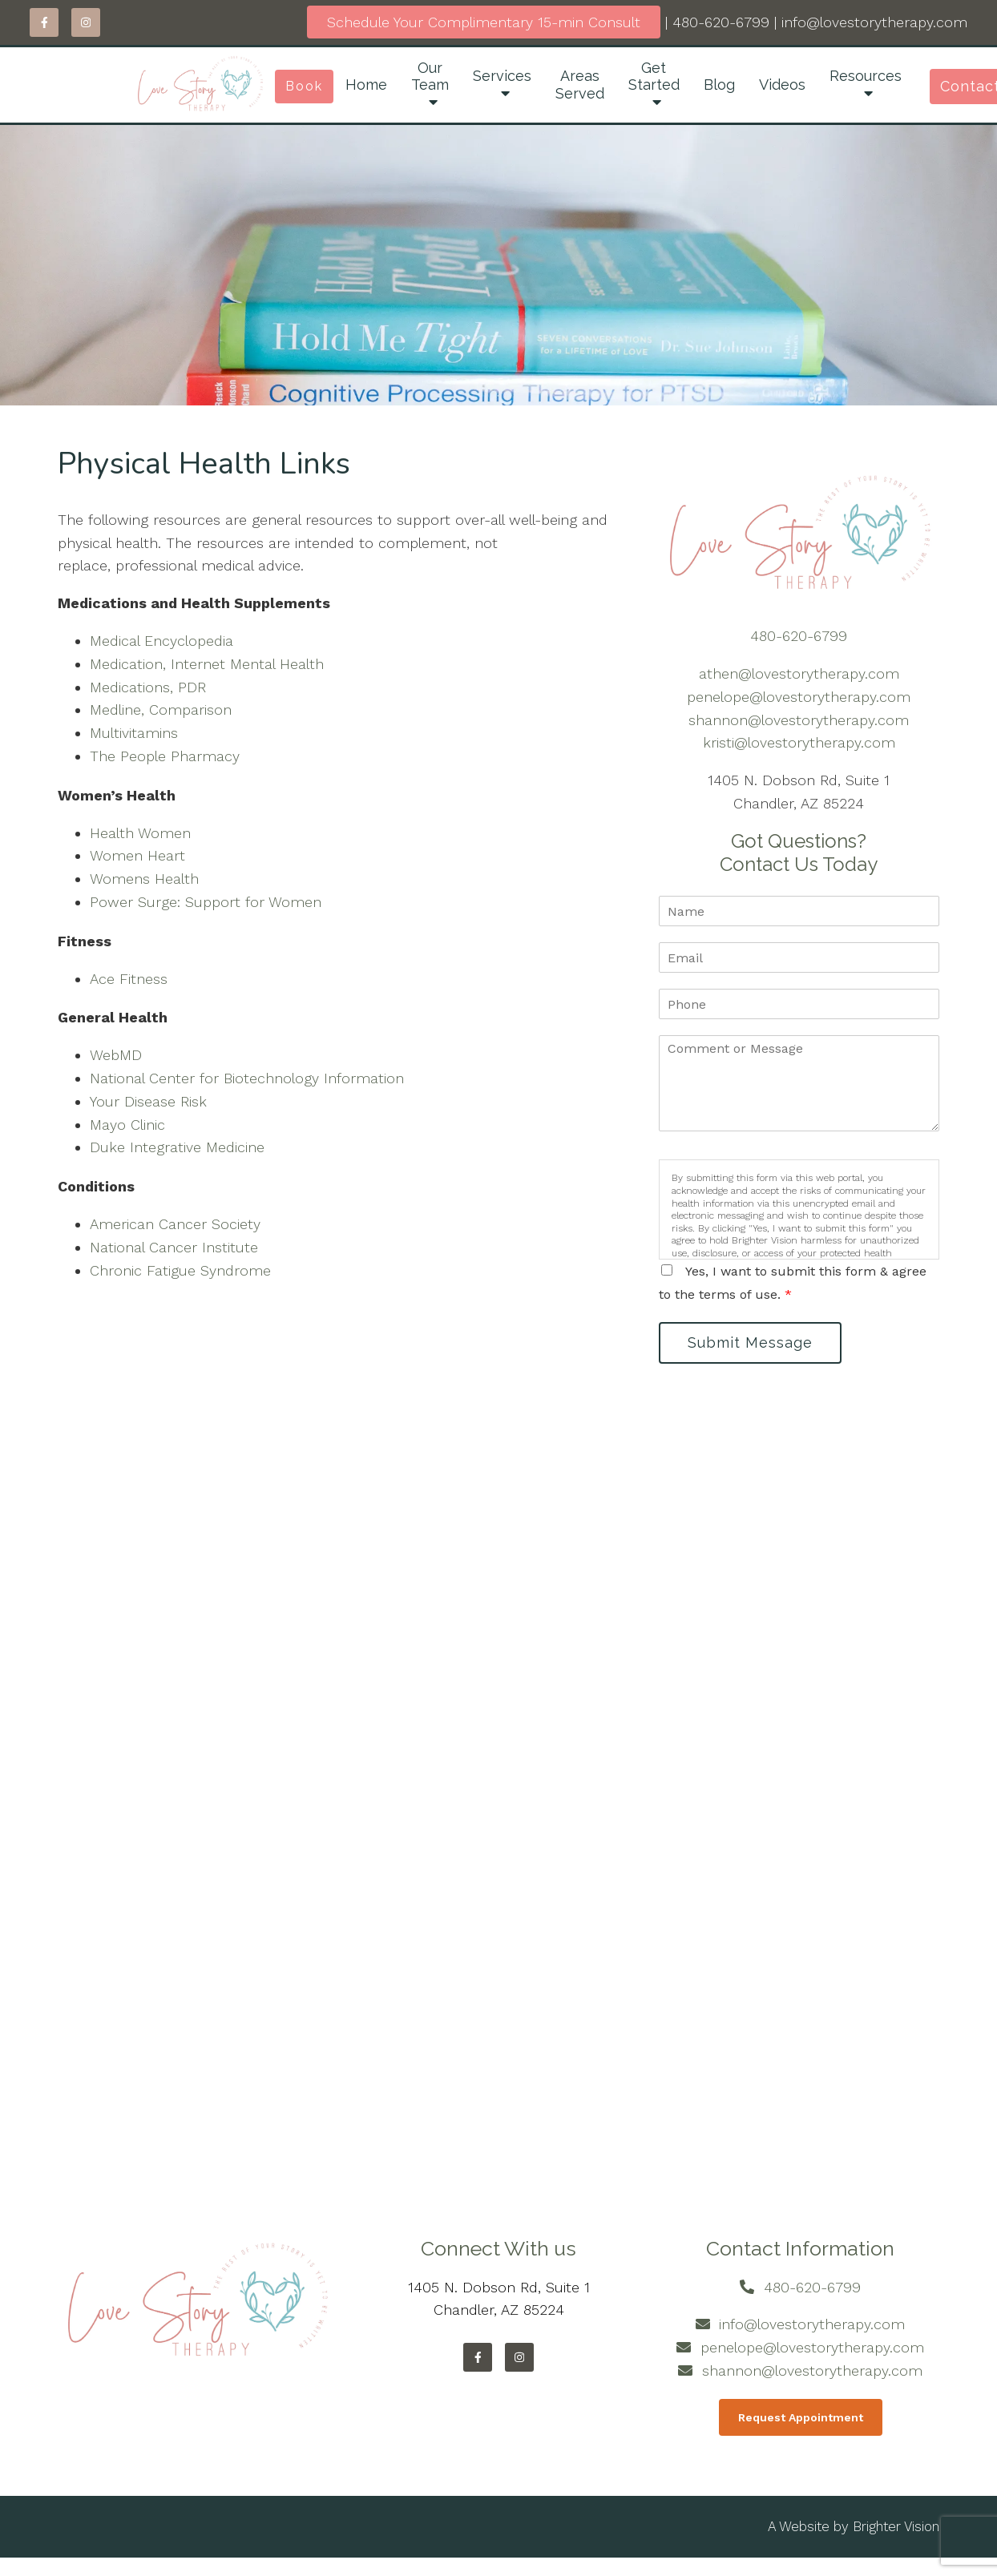 The width and height of the screenshot is (997, 2576). I want to click on Multivitamins, so click(134, 732).